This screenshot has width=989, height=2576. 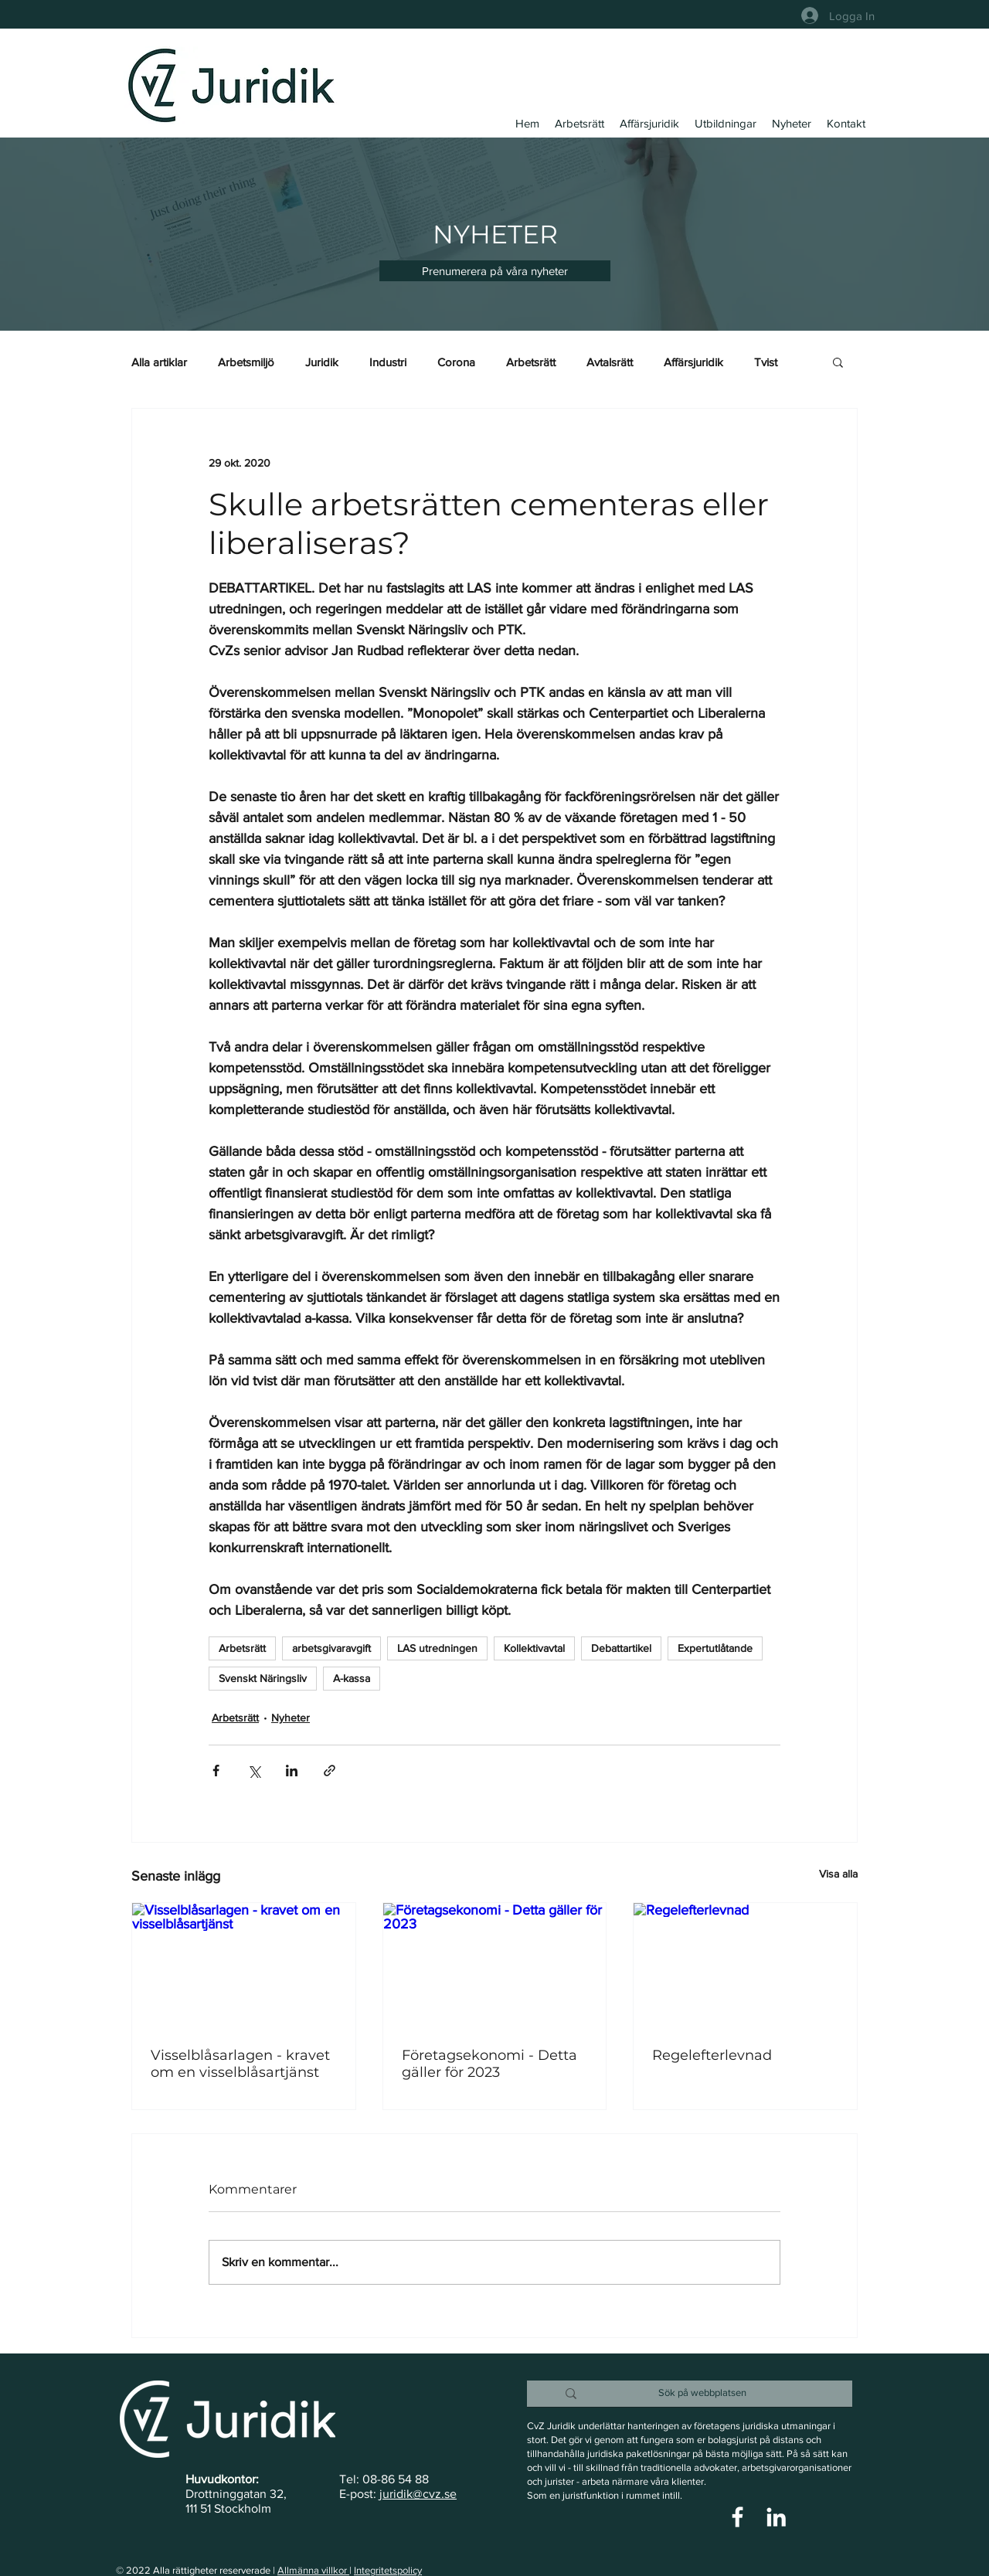 I want to click on Allmänna villkor, so click(x=313, y=2570).